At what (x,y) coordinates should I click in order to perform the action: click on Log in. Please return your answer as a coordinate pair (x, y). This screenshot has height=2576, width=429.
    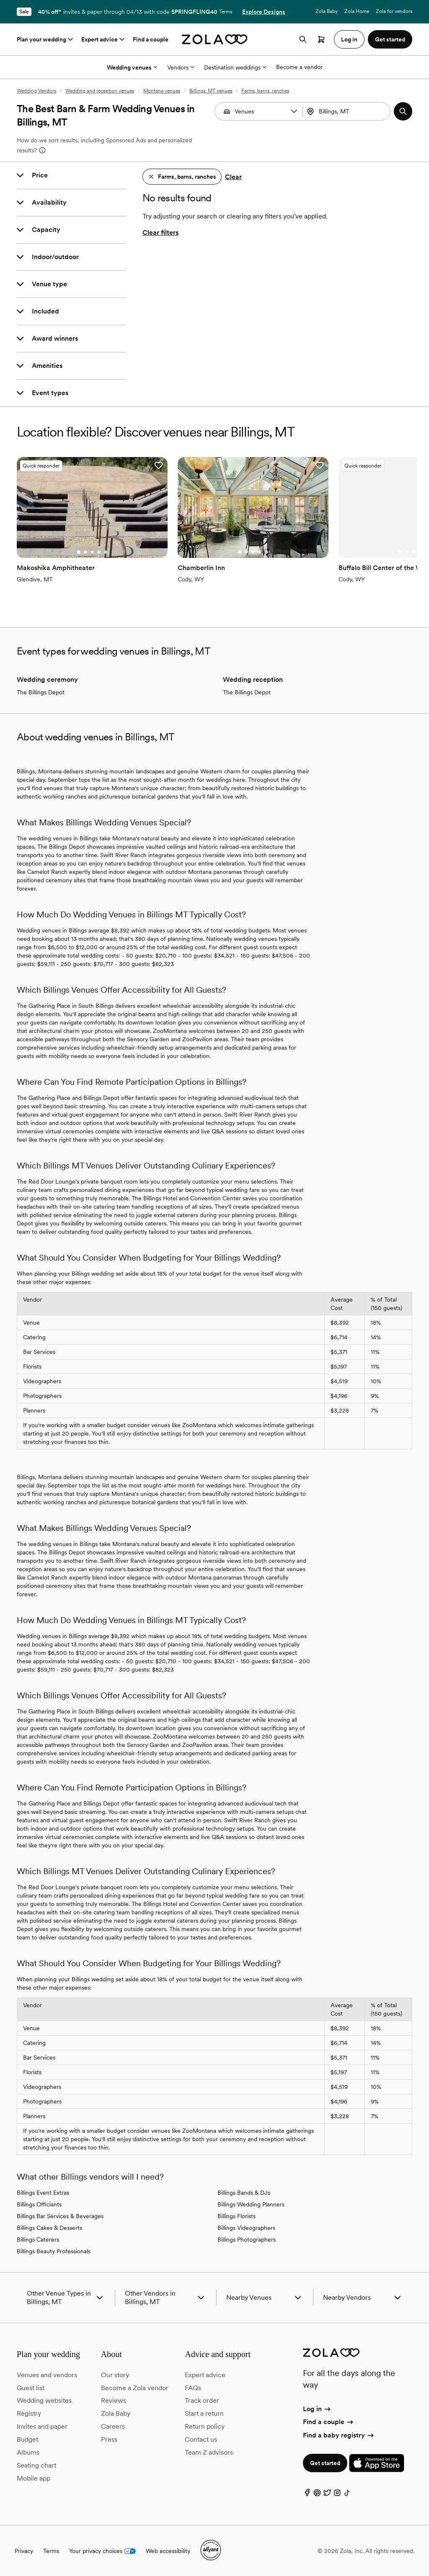
    Looking at the image, I should click on (317, 2408).